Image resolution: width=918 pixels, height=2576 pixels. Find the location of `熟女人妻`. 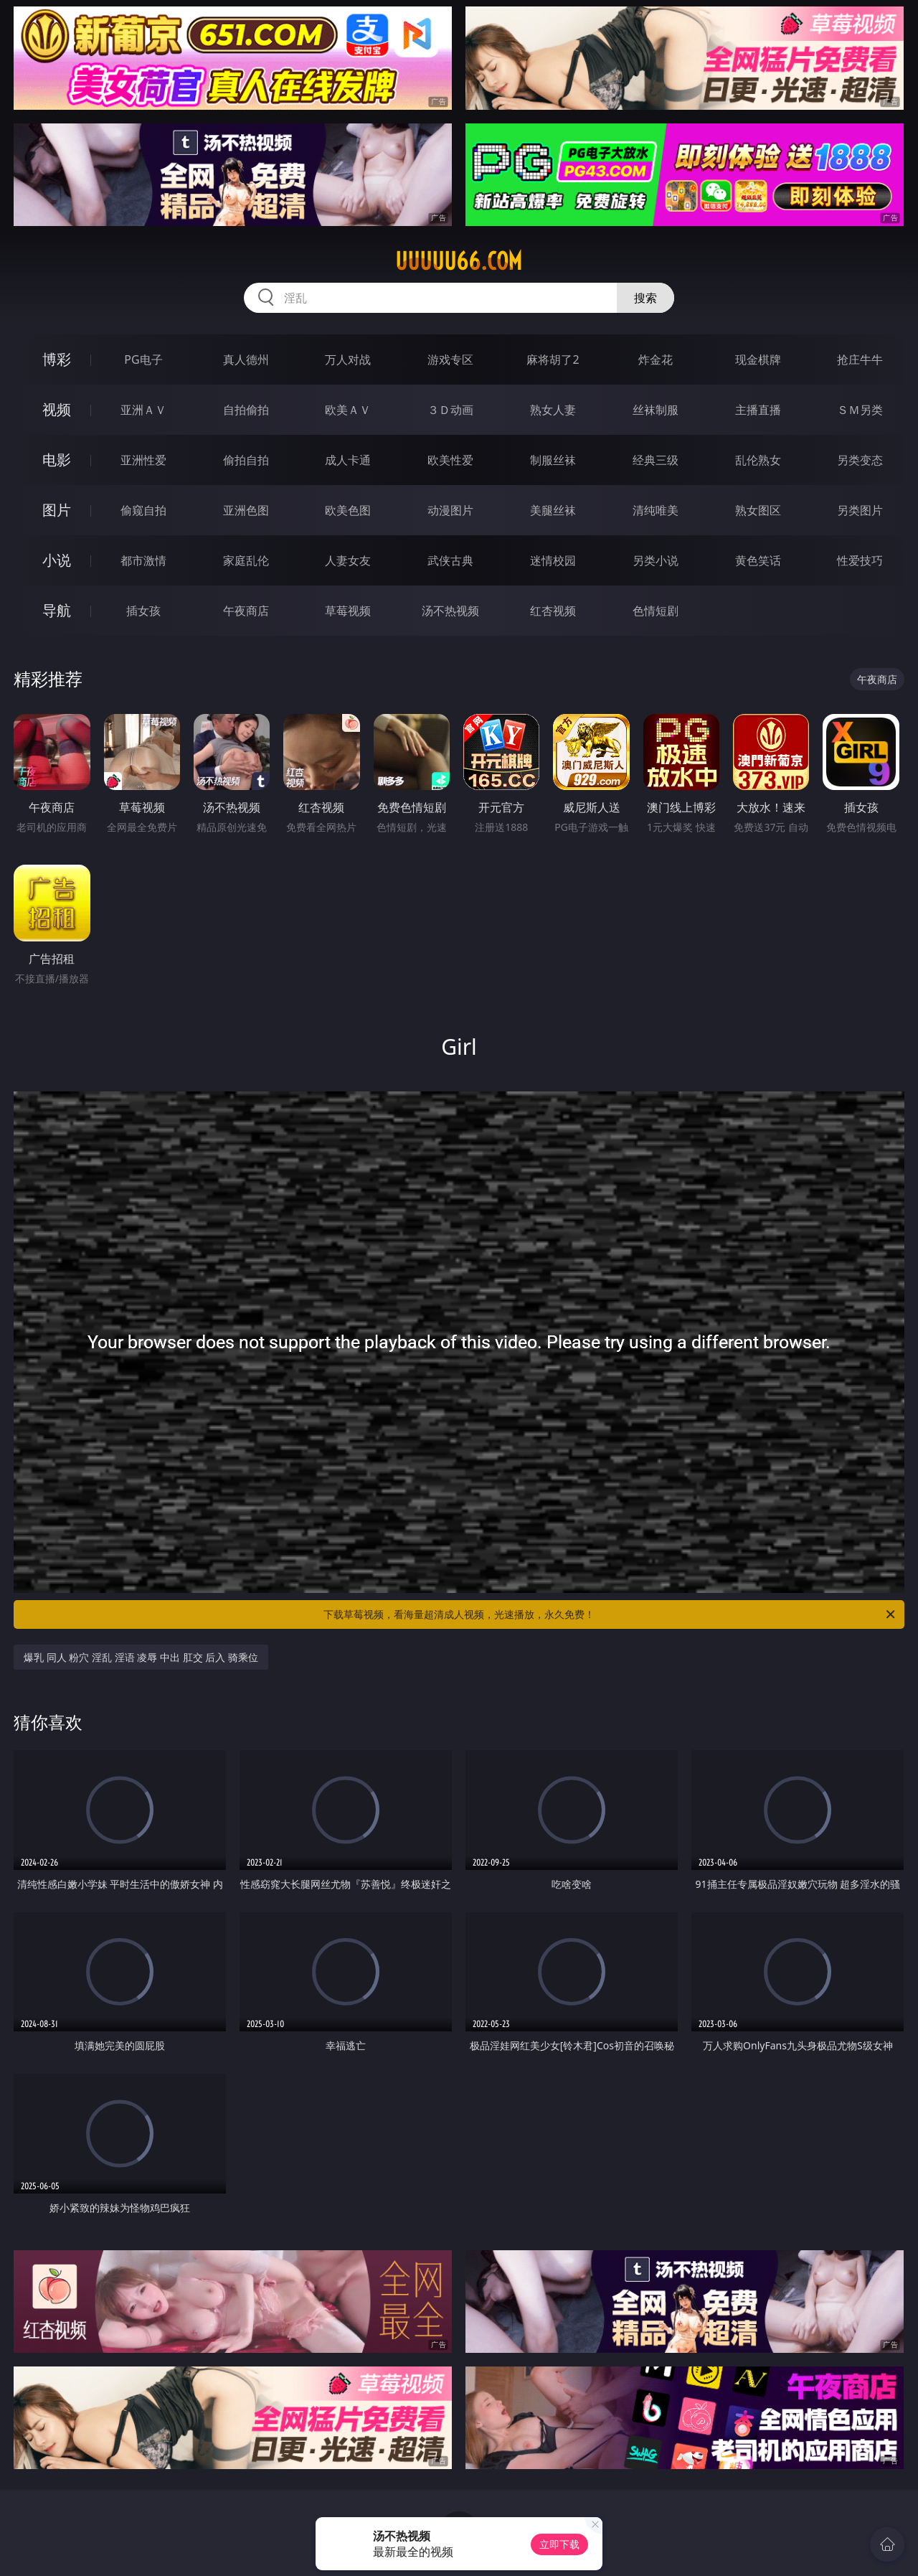

熟女人妻 is located at coordinates (553, 410).